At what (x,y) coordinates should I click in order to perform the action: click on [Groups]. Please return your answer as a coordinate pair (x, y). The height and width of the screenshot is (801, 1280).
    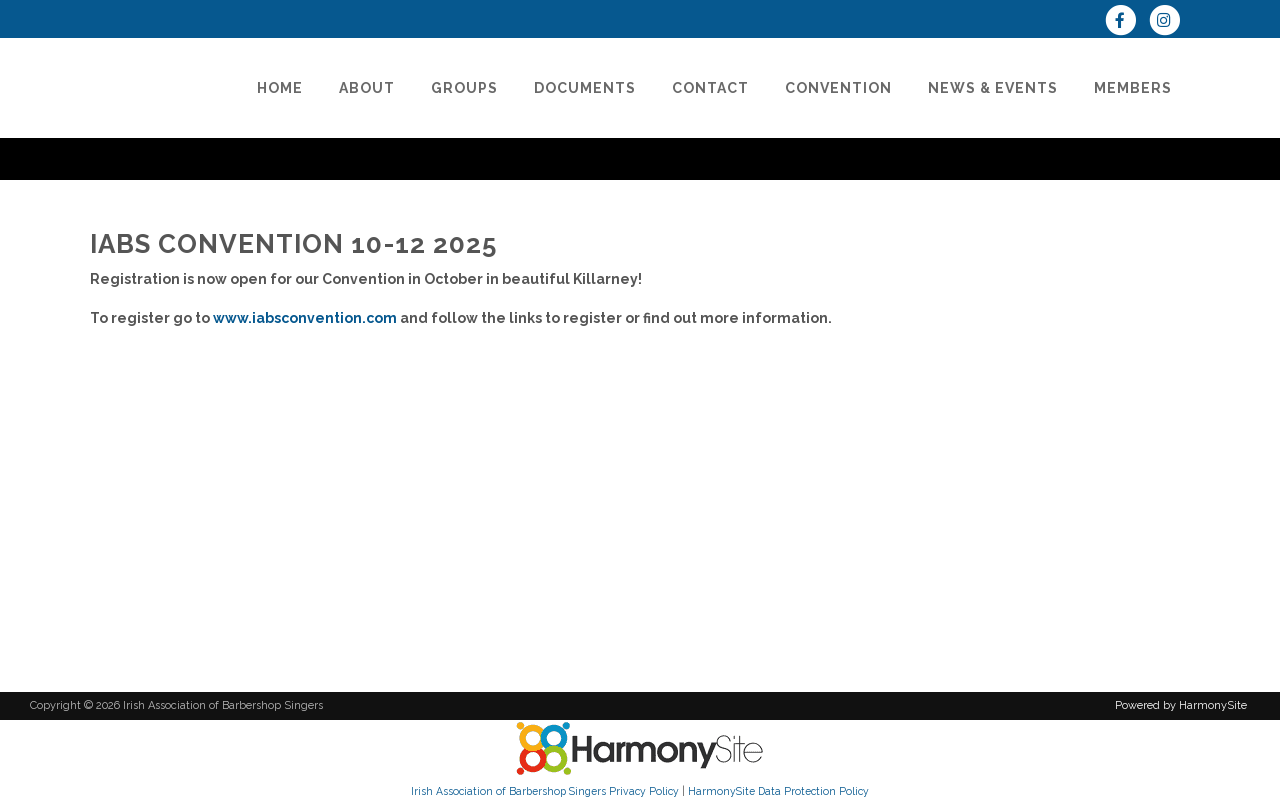
    Looking at the image, I should click on (464, 88).